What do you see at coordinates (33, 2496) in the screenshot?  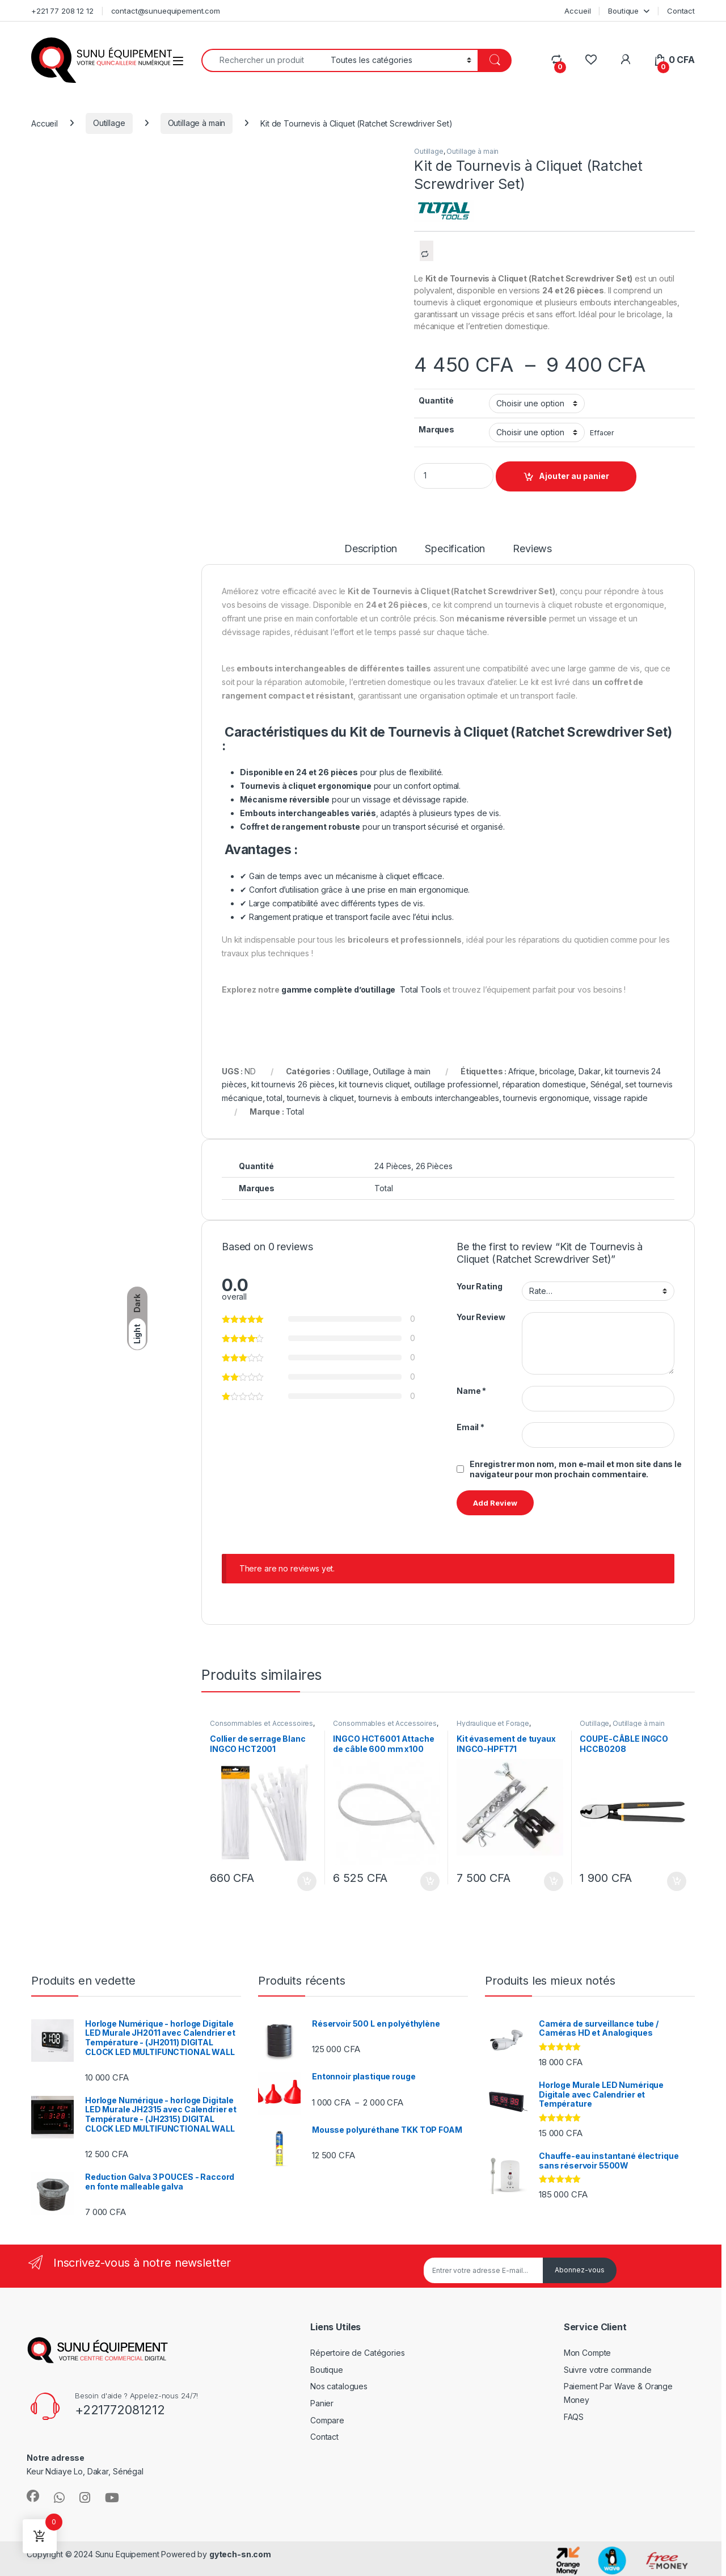 I see `[Sociallink]` at bounding box center [33, 2496].